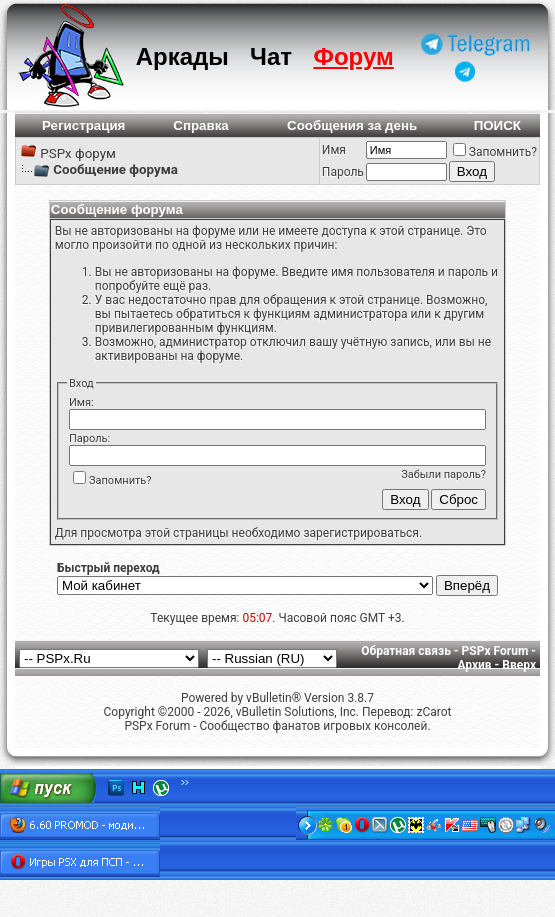  I want to click on Чат, so click(271, 56).